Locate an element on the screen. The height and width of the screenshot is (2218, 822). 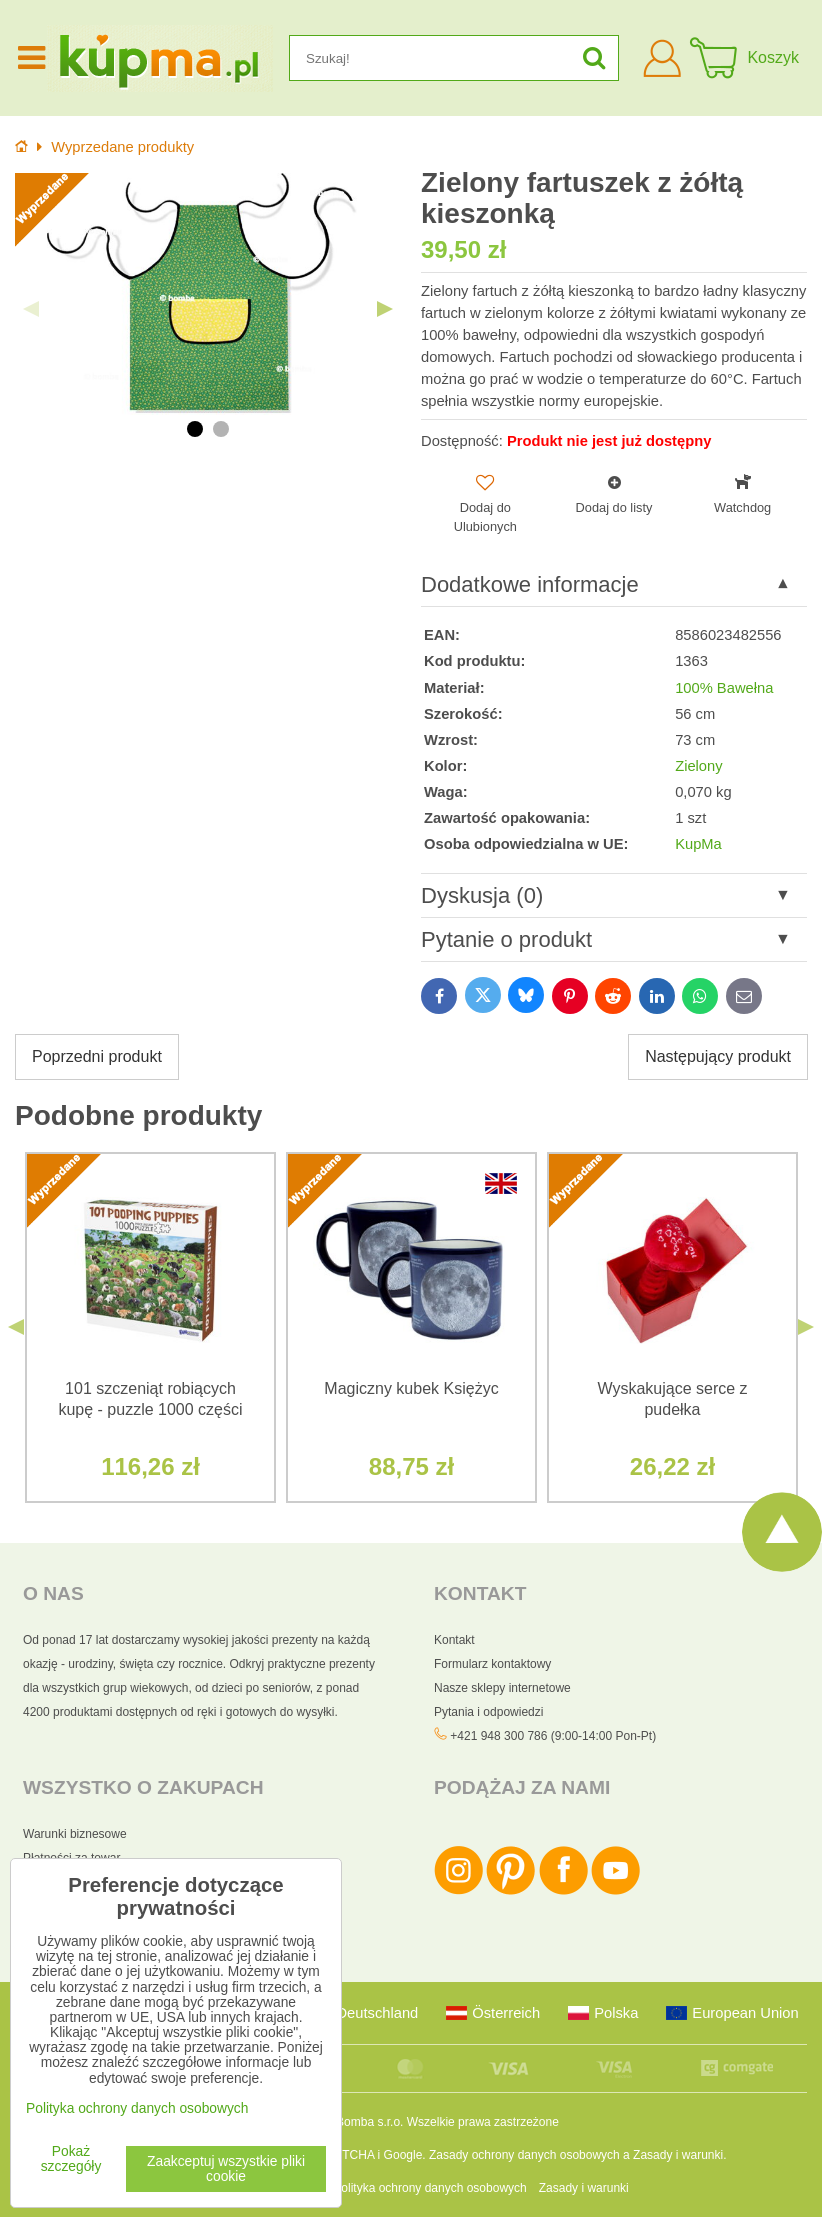
1 [tab] is located at coordinates (195, 429).